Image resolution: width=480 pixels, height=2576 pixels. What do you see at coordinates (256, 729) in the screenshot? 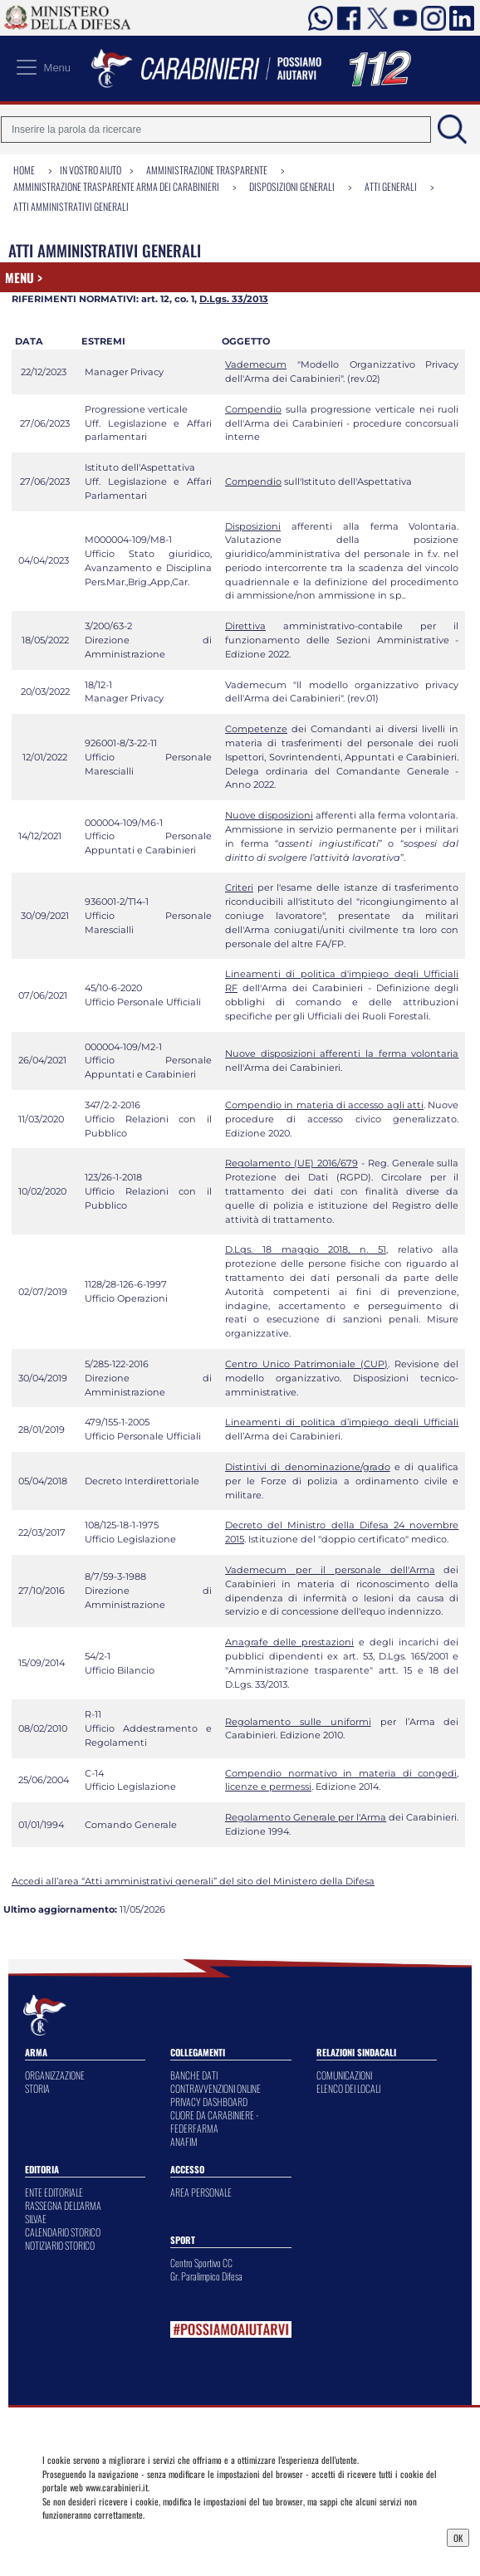
I see `Competenze` at bounding box center [256, 729].